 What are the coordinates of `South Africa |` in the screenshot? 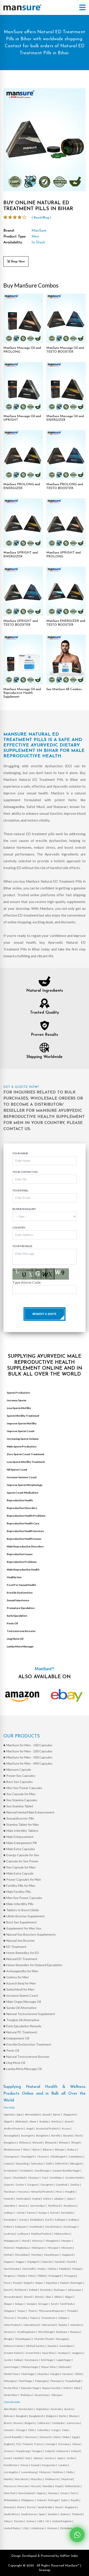 It's located at (12, 2514).